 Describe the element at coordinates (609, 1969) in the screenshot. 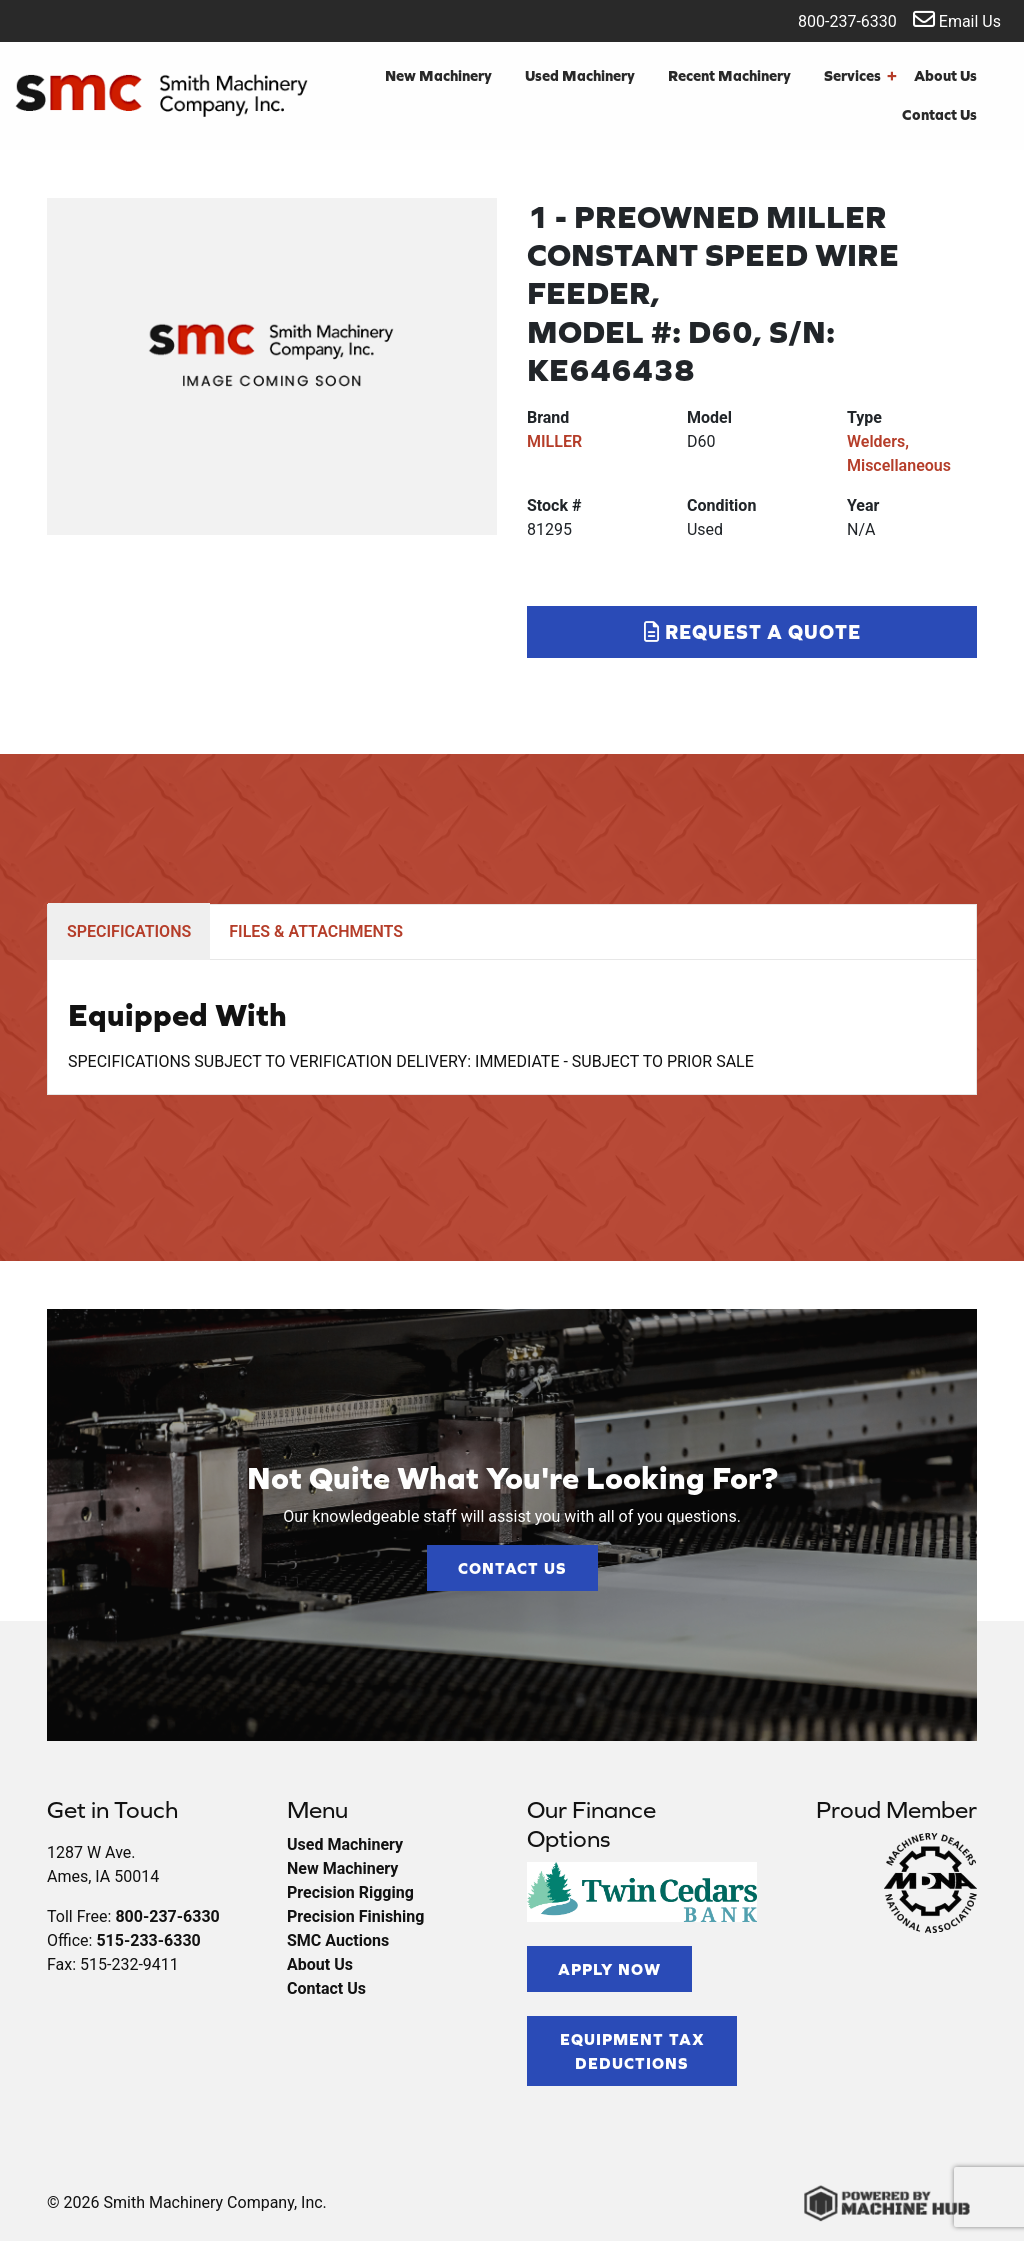

I see `Apply Now` at that location.